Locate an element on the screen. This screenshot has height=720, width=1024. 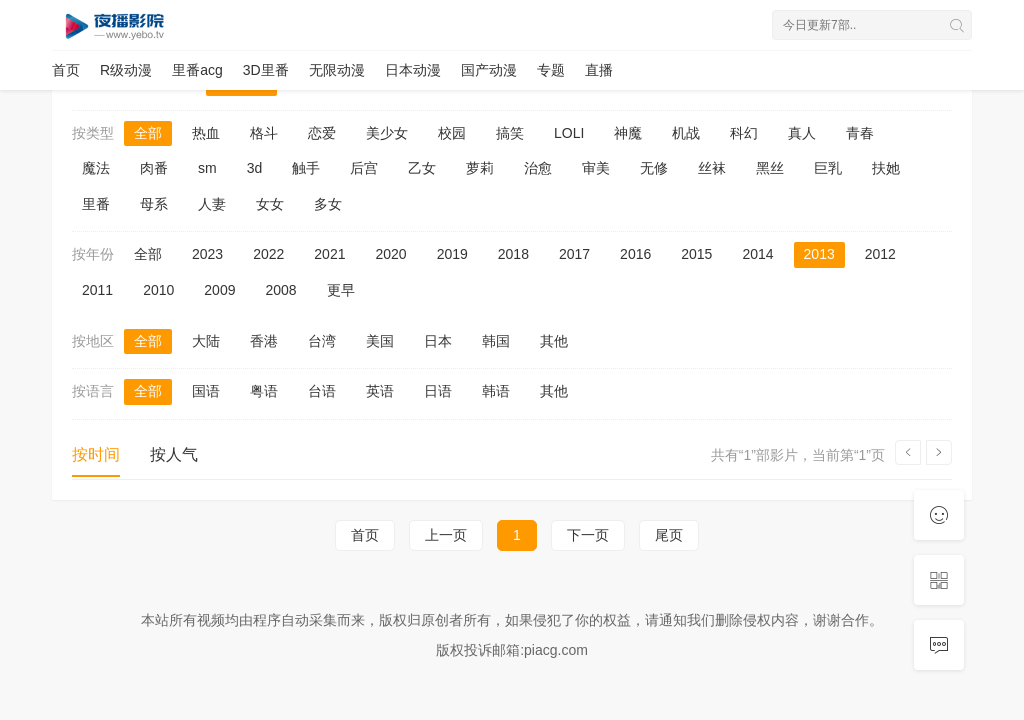
R级动漫 is located at coordinates (126, 70).